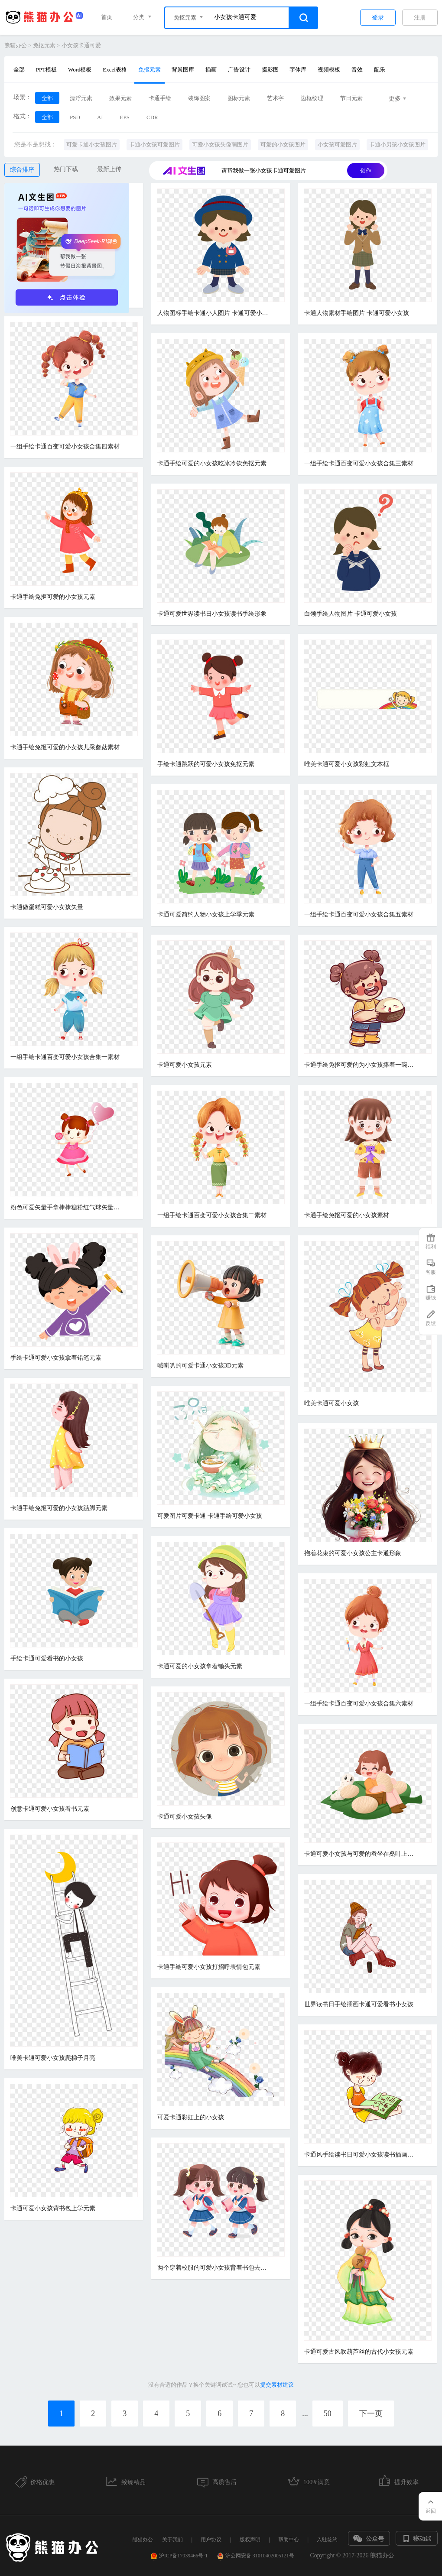  What do you see at coordinates (172, 2540) in the screenshot?
I see `关于我们` at bounding box center [172, 2540].